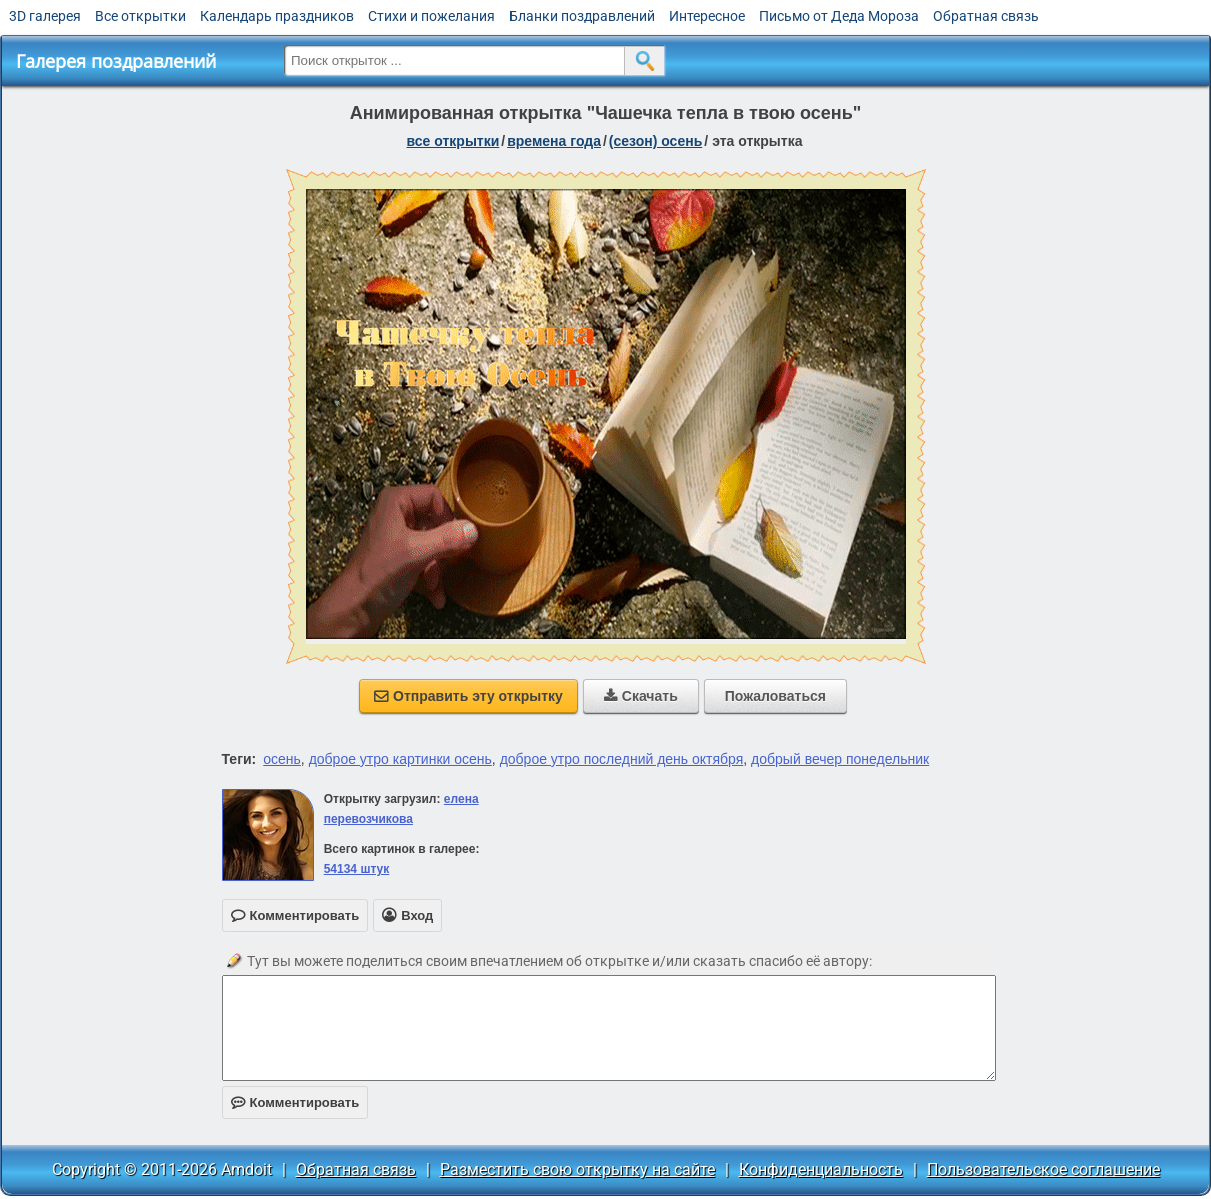  What do you see at coordinates (282, 759) in the screenshot?
I see `осень` at bounding box center [282, 759].